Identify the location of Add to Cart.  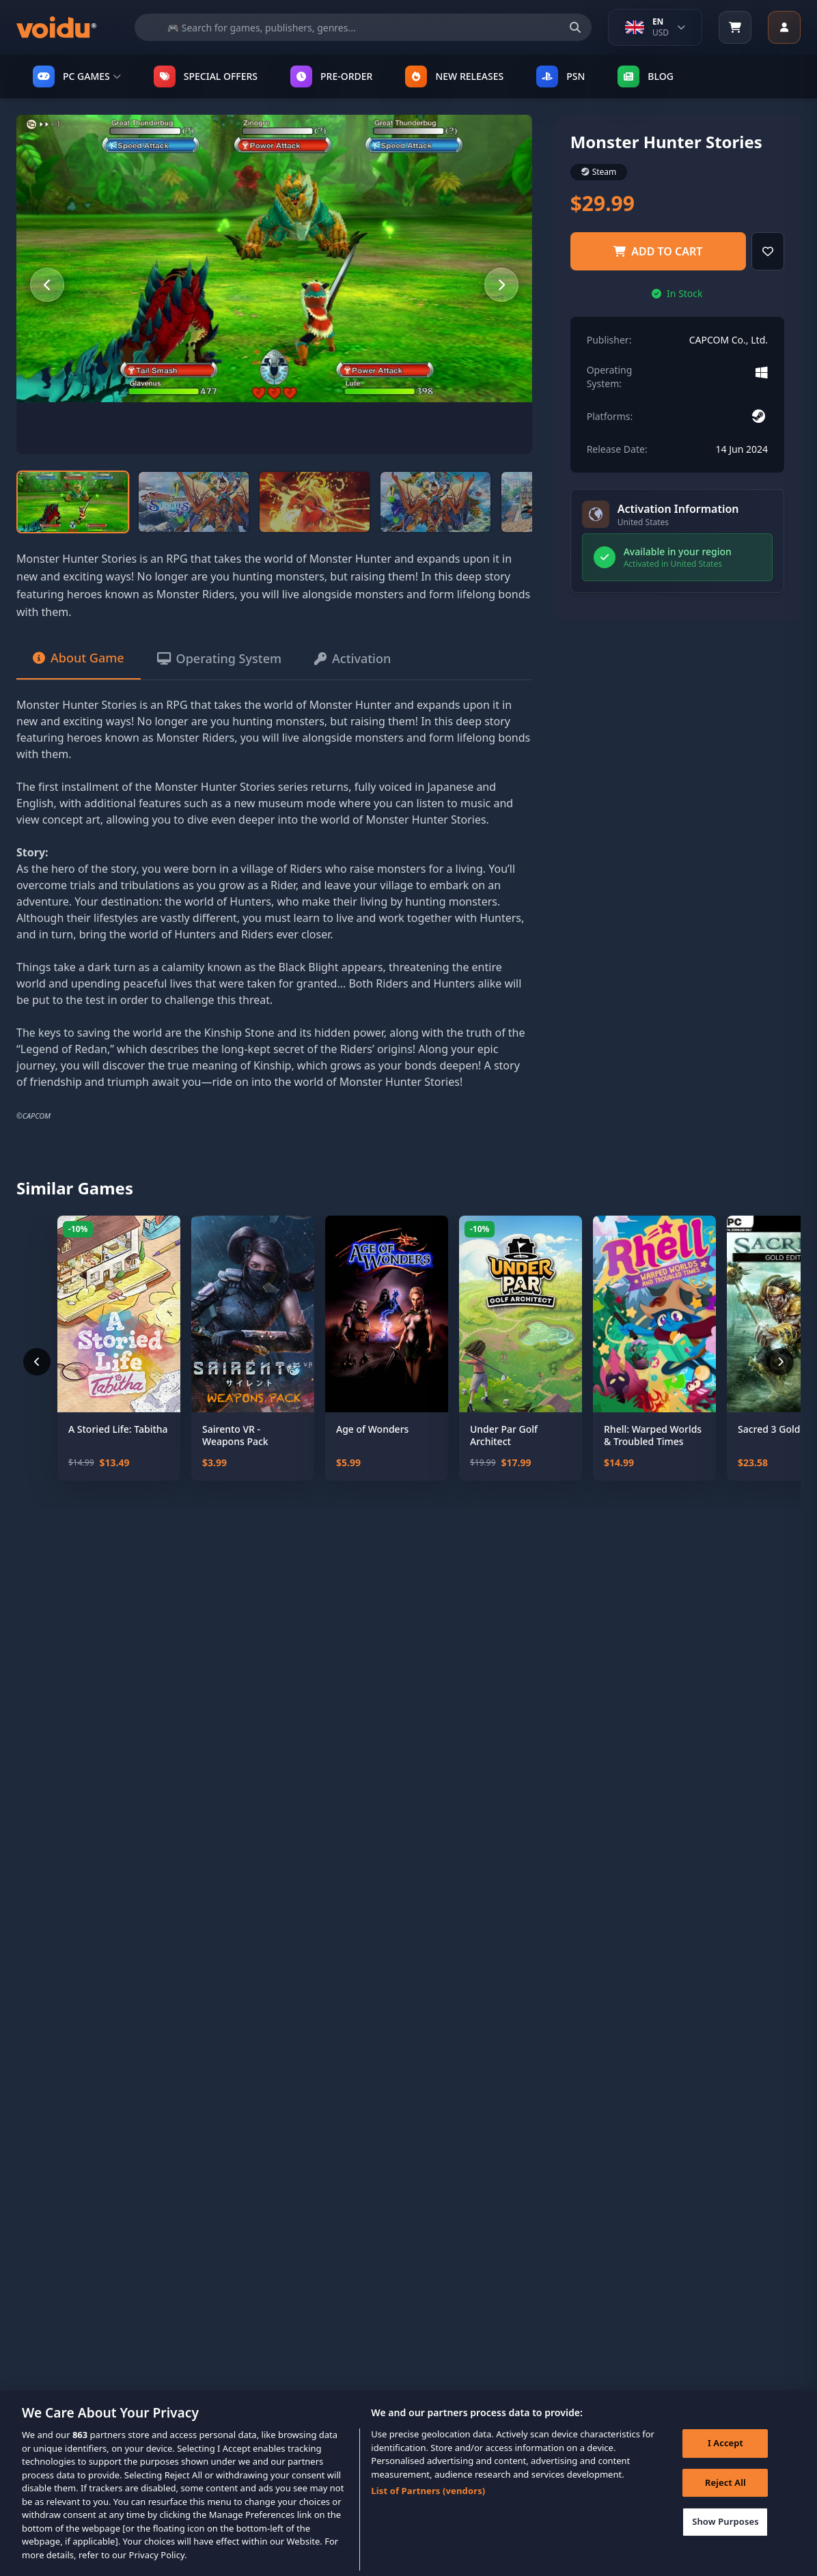
(657, 251).